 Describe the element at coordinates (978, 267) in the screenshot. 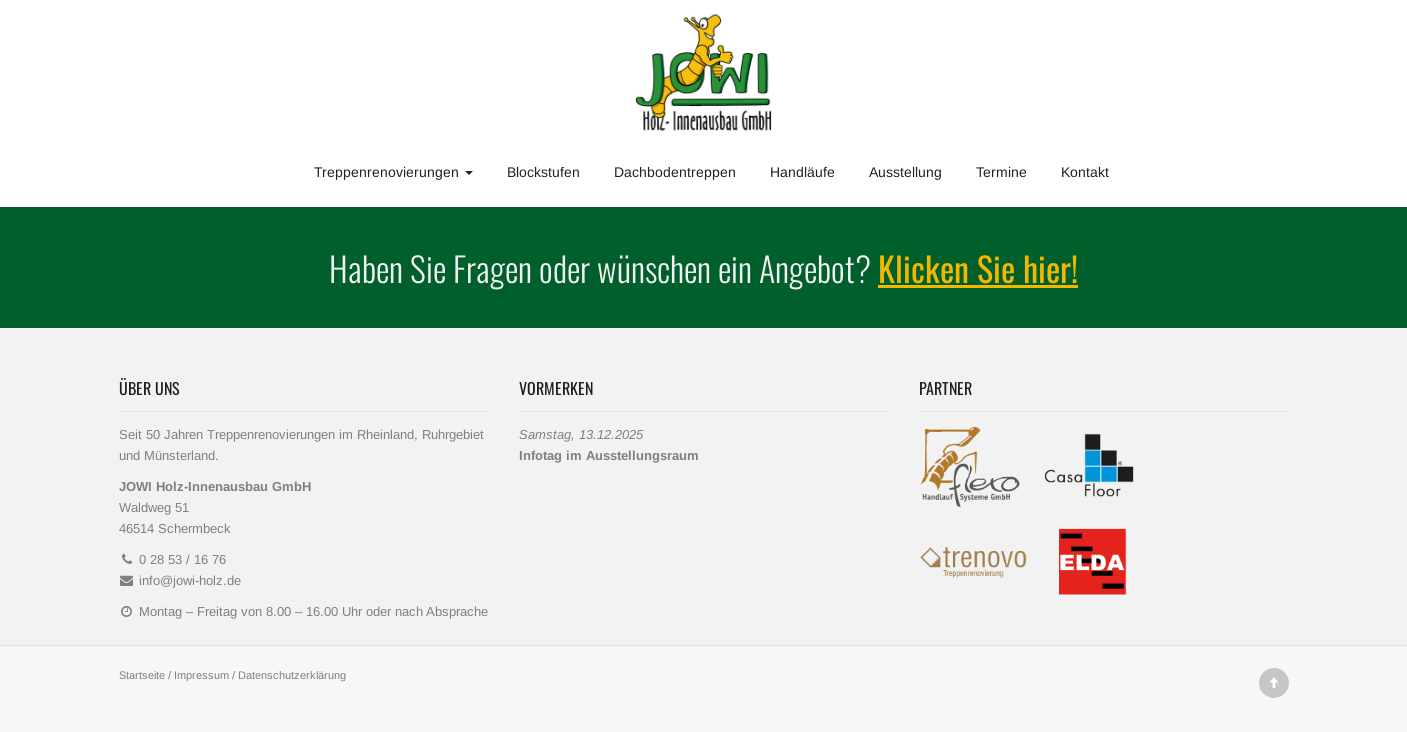

I see `Klicken Sie hier!` at that location.